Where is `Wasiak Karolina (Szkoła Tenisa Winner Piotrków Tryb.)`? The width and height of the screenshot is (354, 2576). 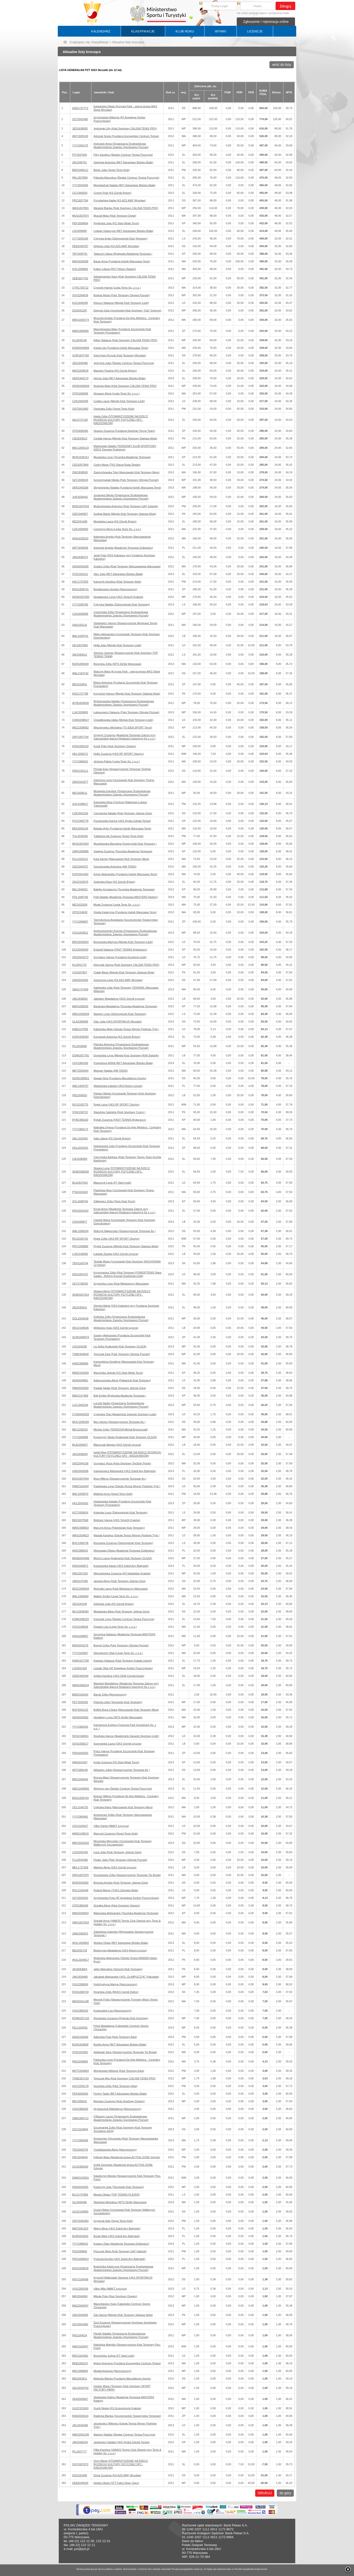 Wasiak Karolina (Szkoła Tenisa Winner Piotrków Tryb.) is located at coordinates (126, 1535).